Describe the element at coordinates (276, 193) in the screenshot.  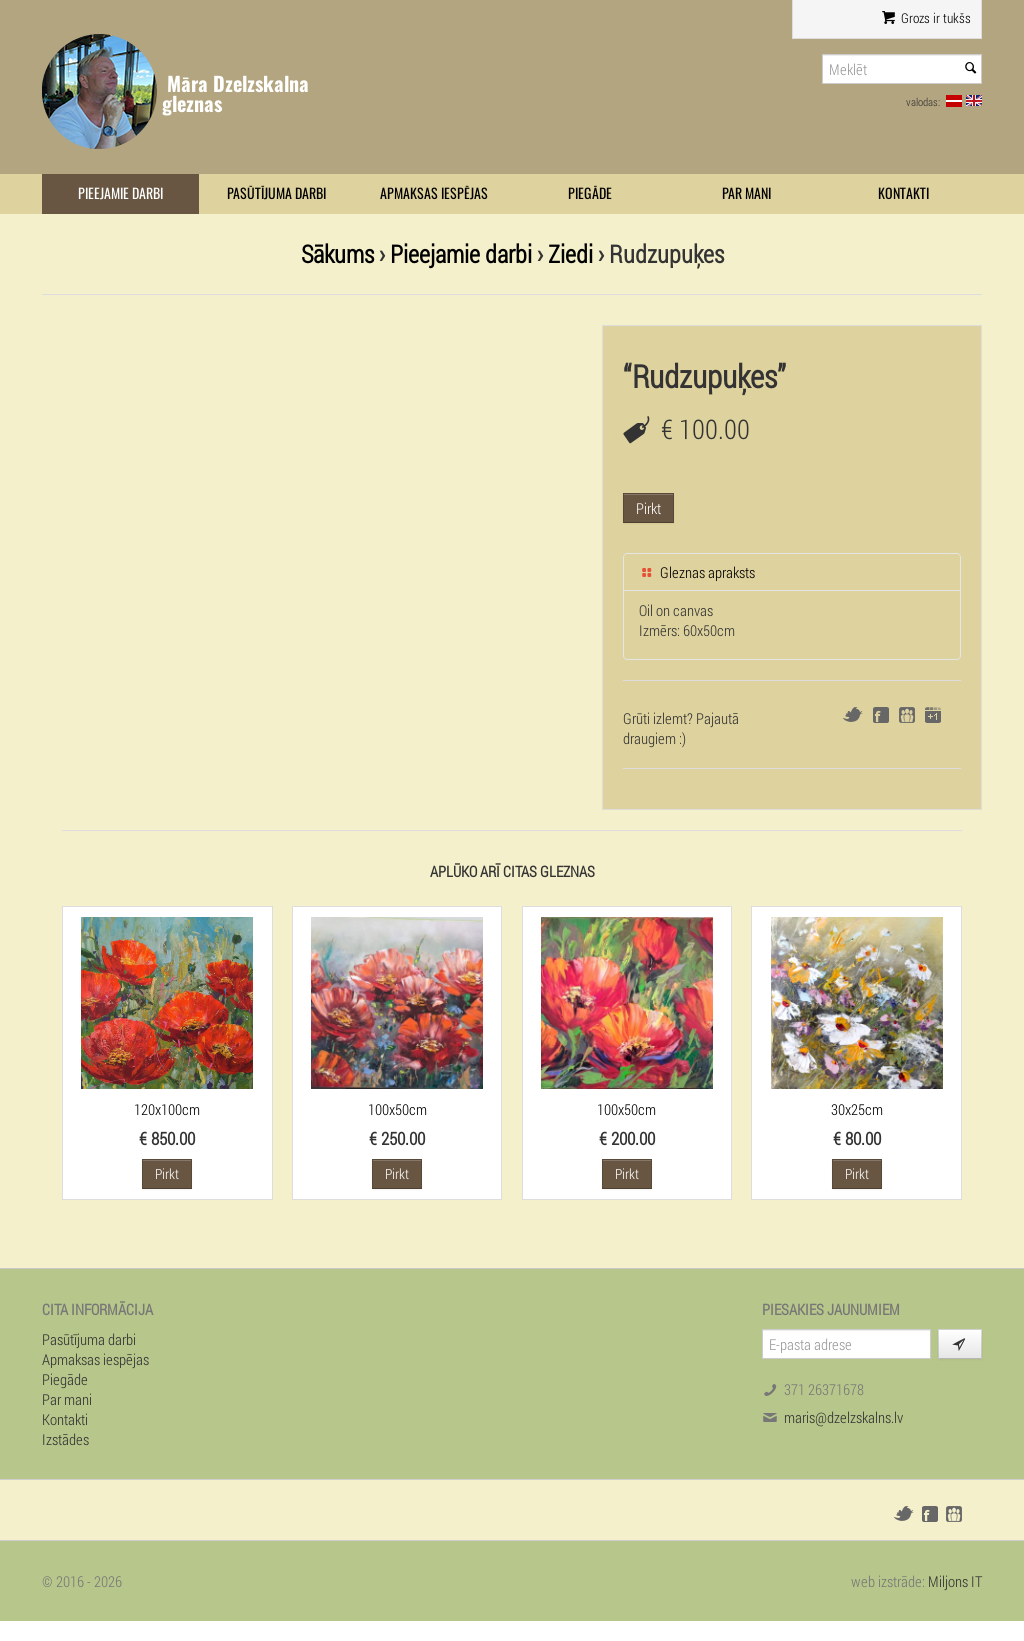
I see `Pasūtījuma darbi` at that location.